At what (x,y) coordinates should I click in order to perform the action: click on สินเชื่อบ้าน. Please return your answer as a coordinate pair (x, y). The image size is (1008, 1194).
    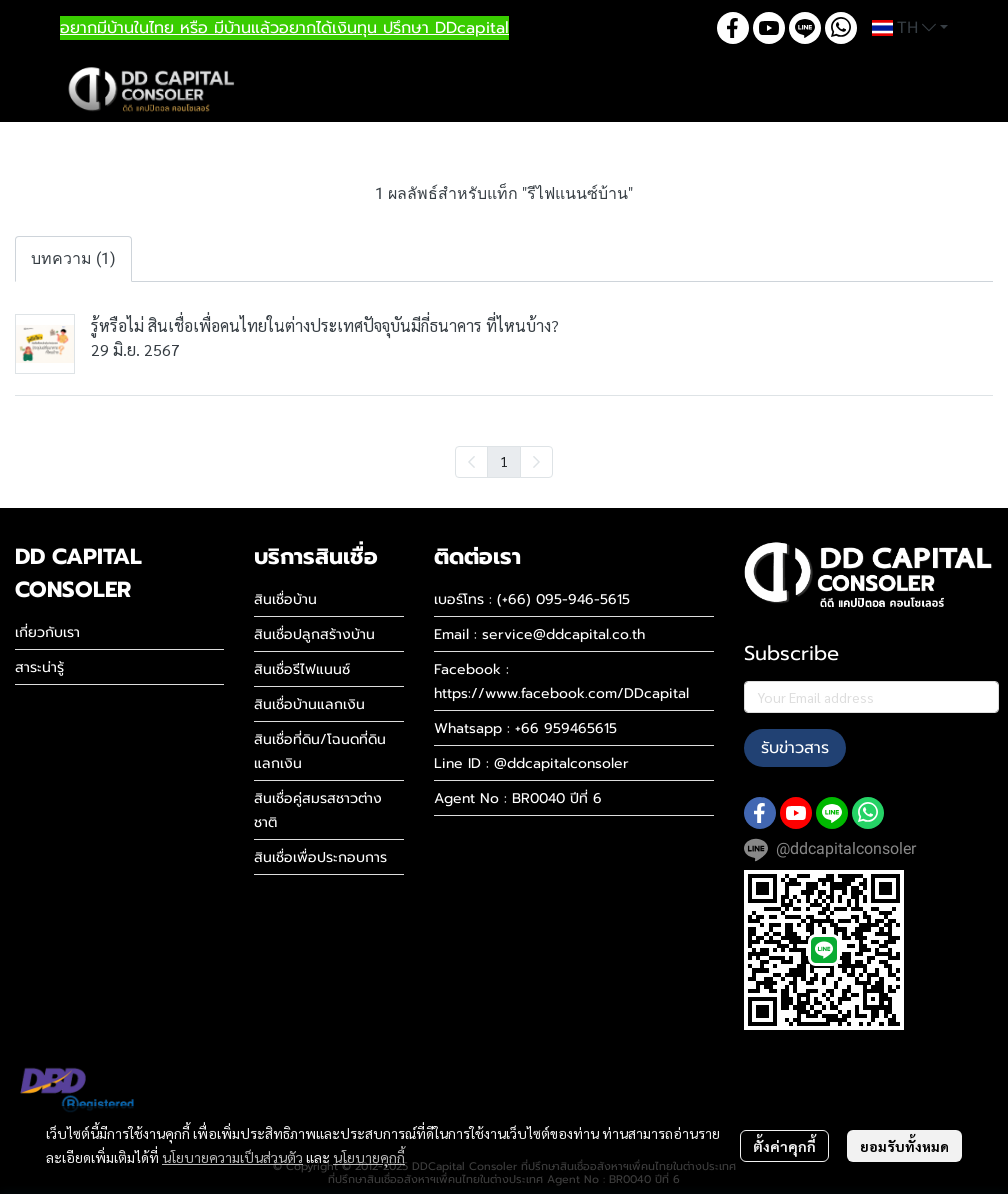
    Looking at the image, I should click on (285, 599).